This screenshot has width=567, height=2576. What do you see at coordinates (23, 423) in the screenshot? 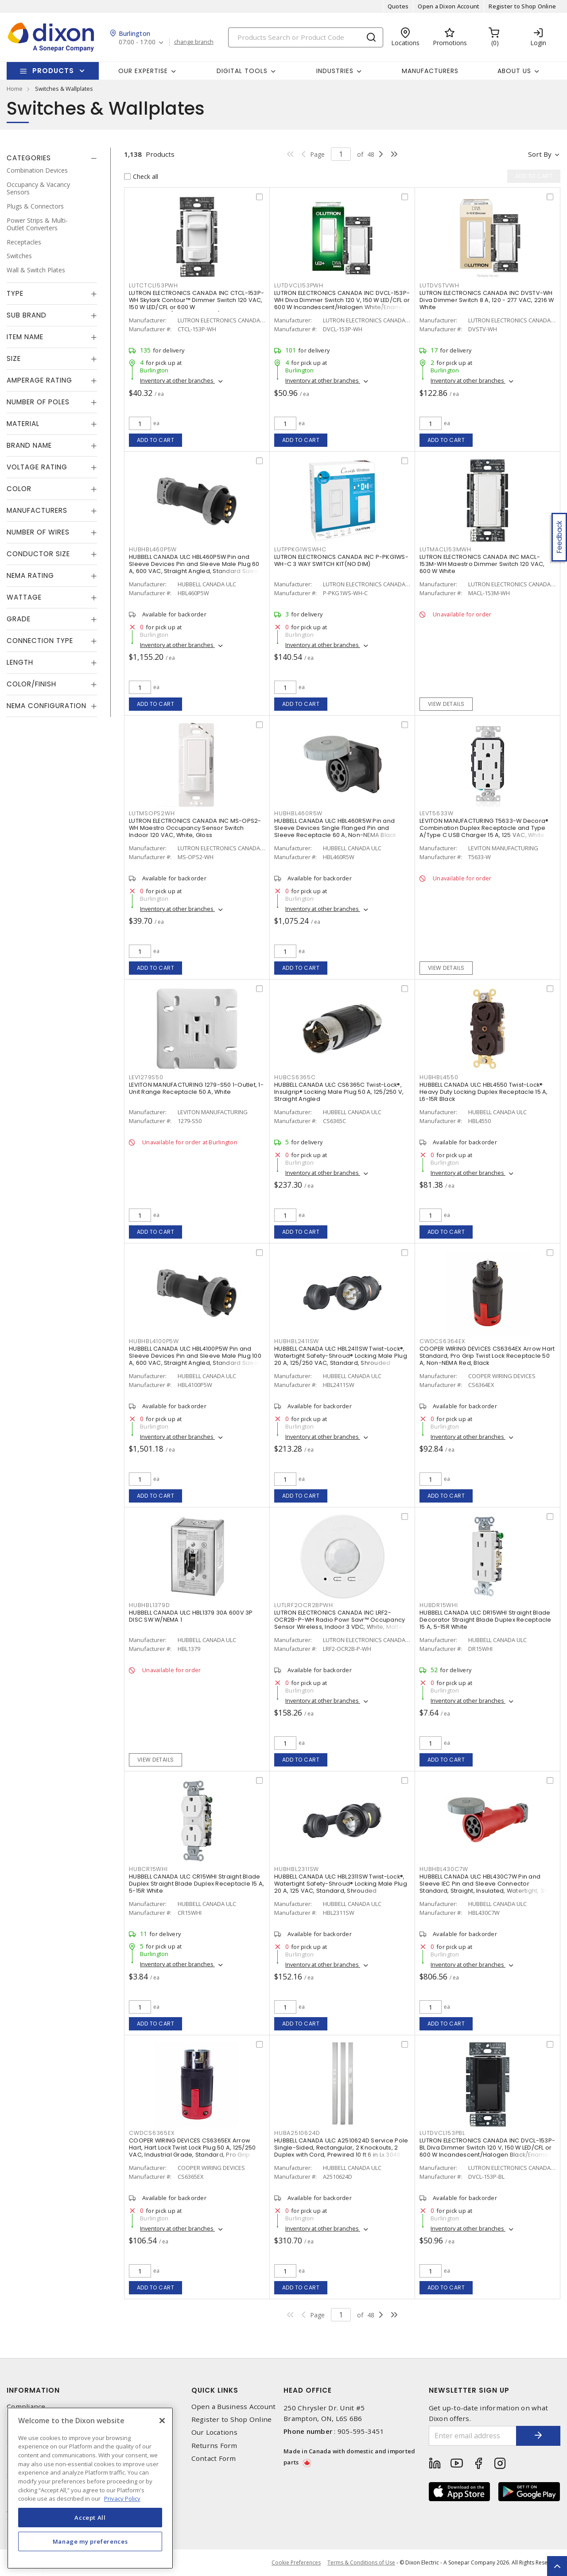
I see `Material` at bounding box center [23, 423].